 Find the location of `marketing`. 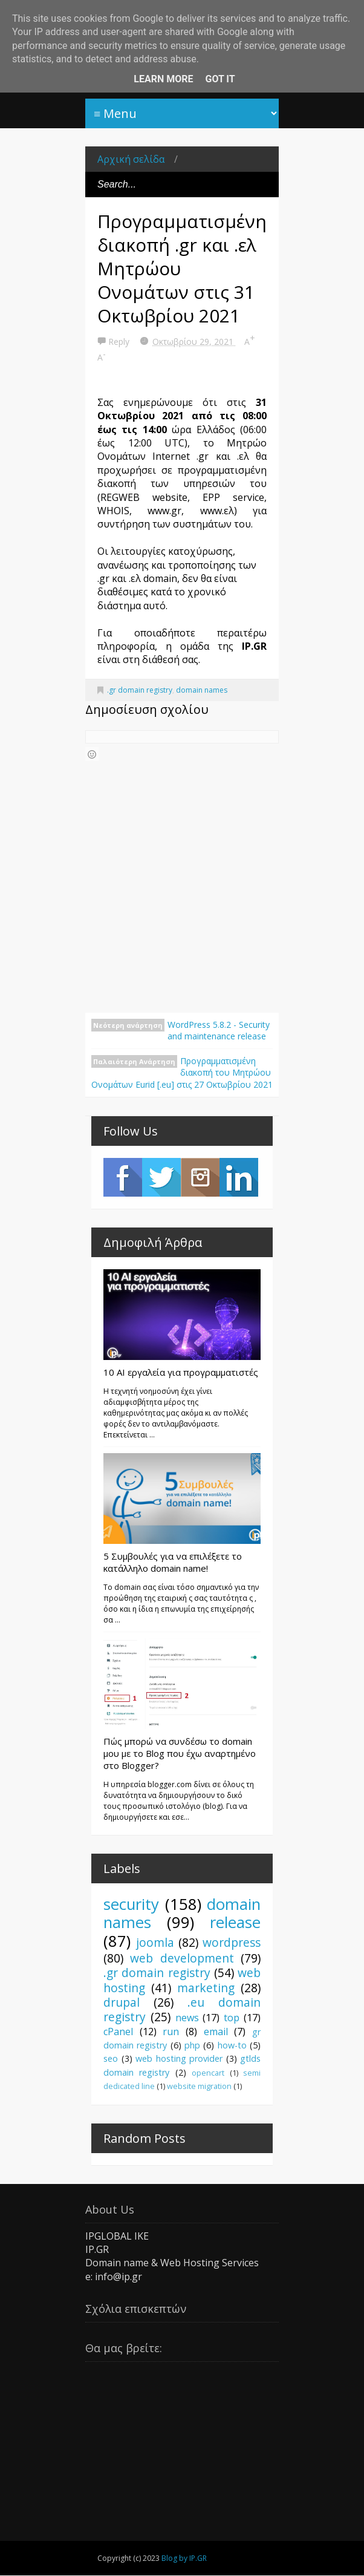

marketing is located at coordinates (206, 1987).